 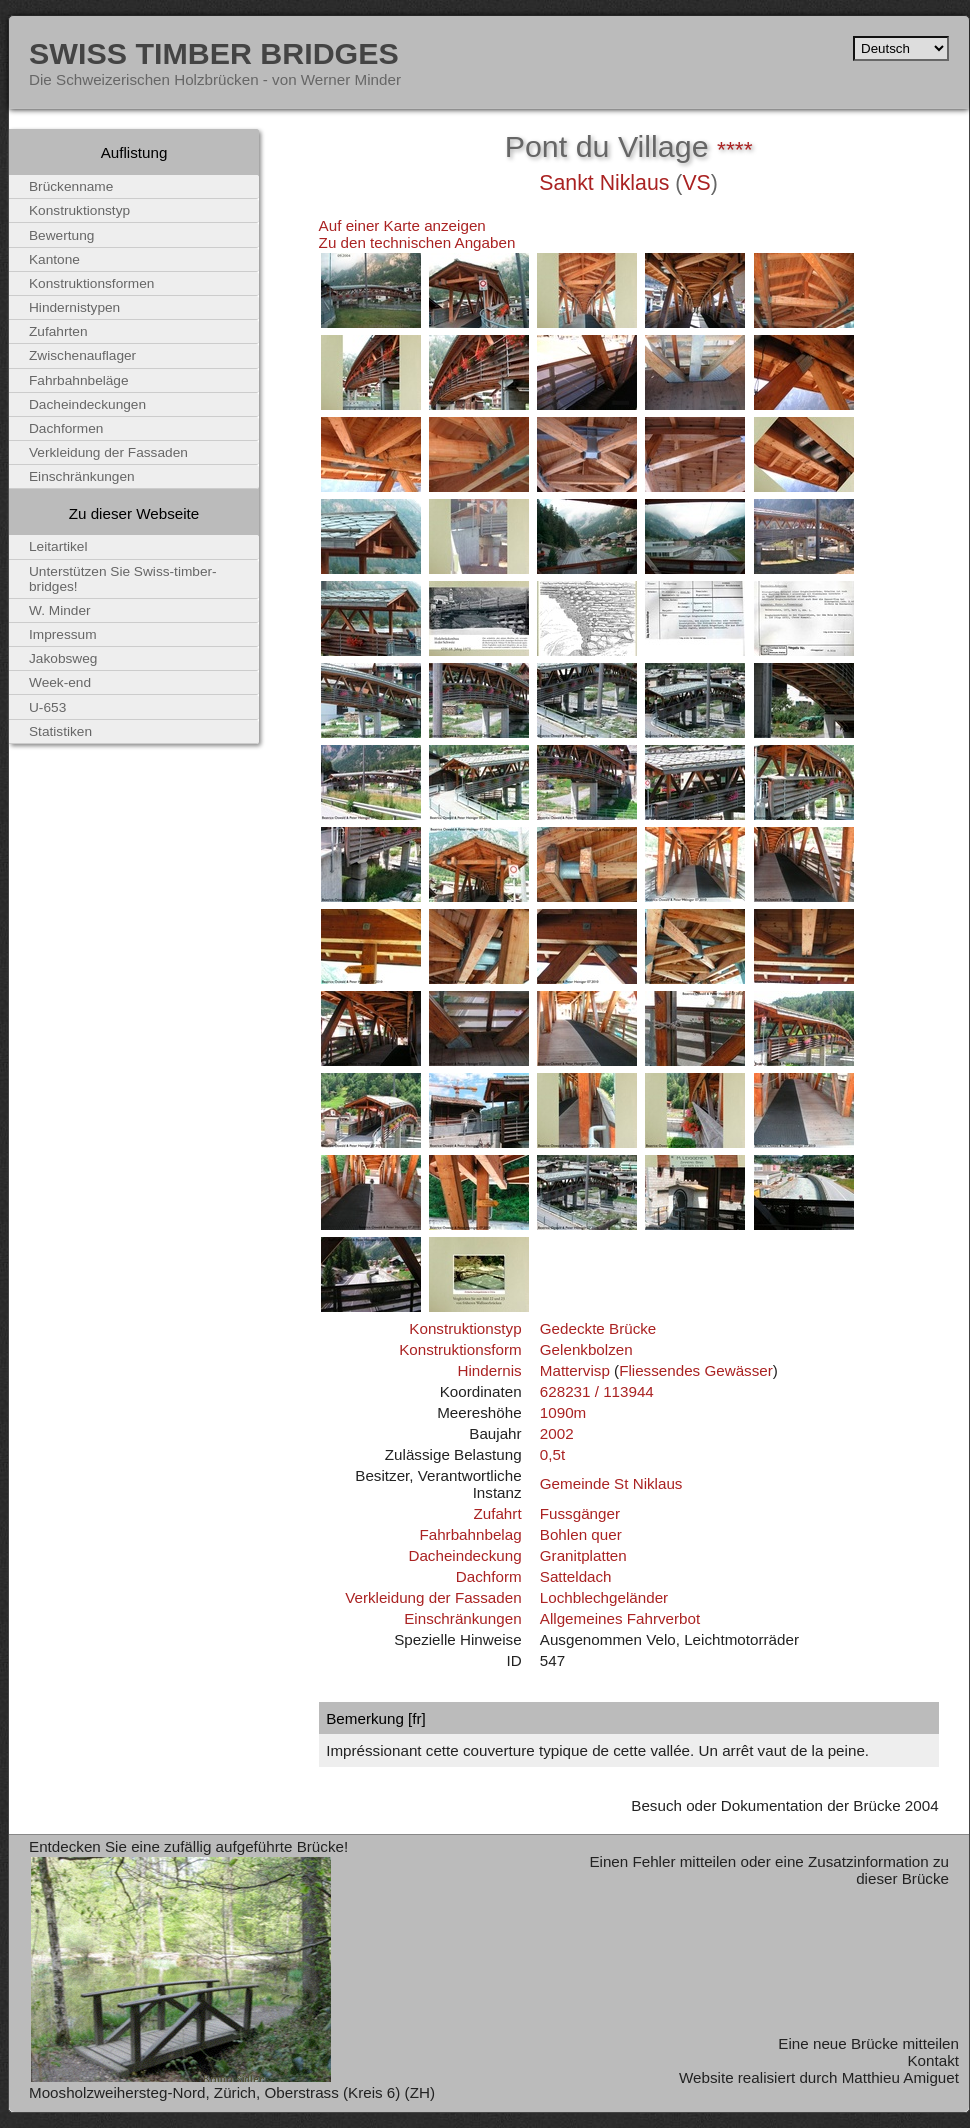 What do you see at coordinates (465, 1328) in the screenshot?
I see `Konstruktionstyp` at bounding box center [465, 1328].